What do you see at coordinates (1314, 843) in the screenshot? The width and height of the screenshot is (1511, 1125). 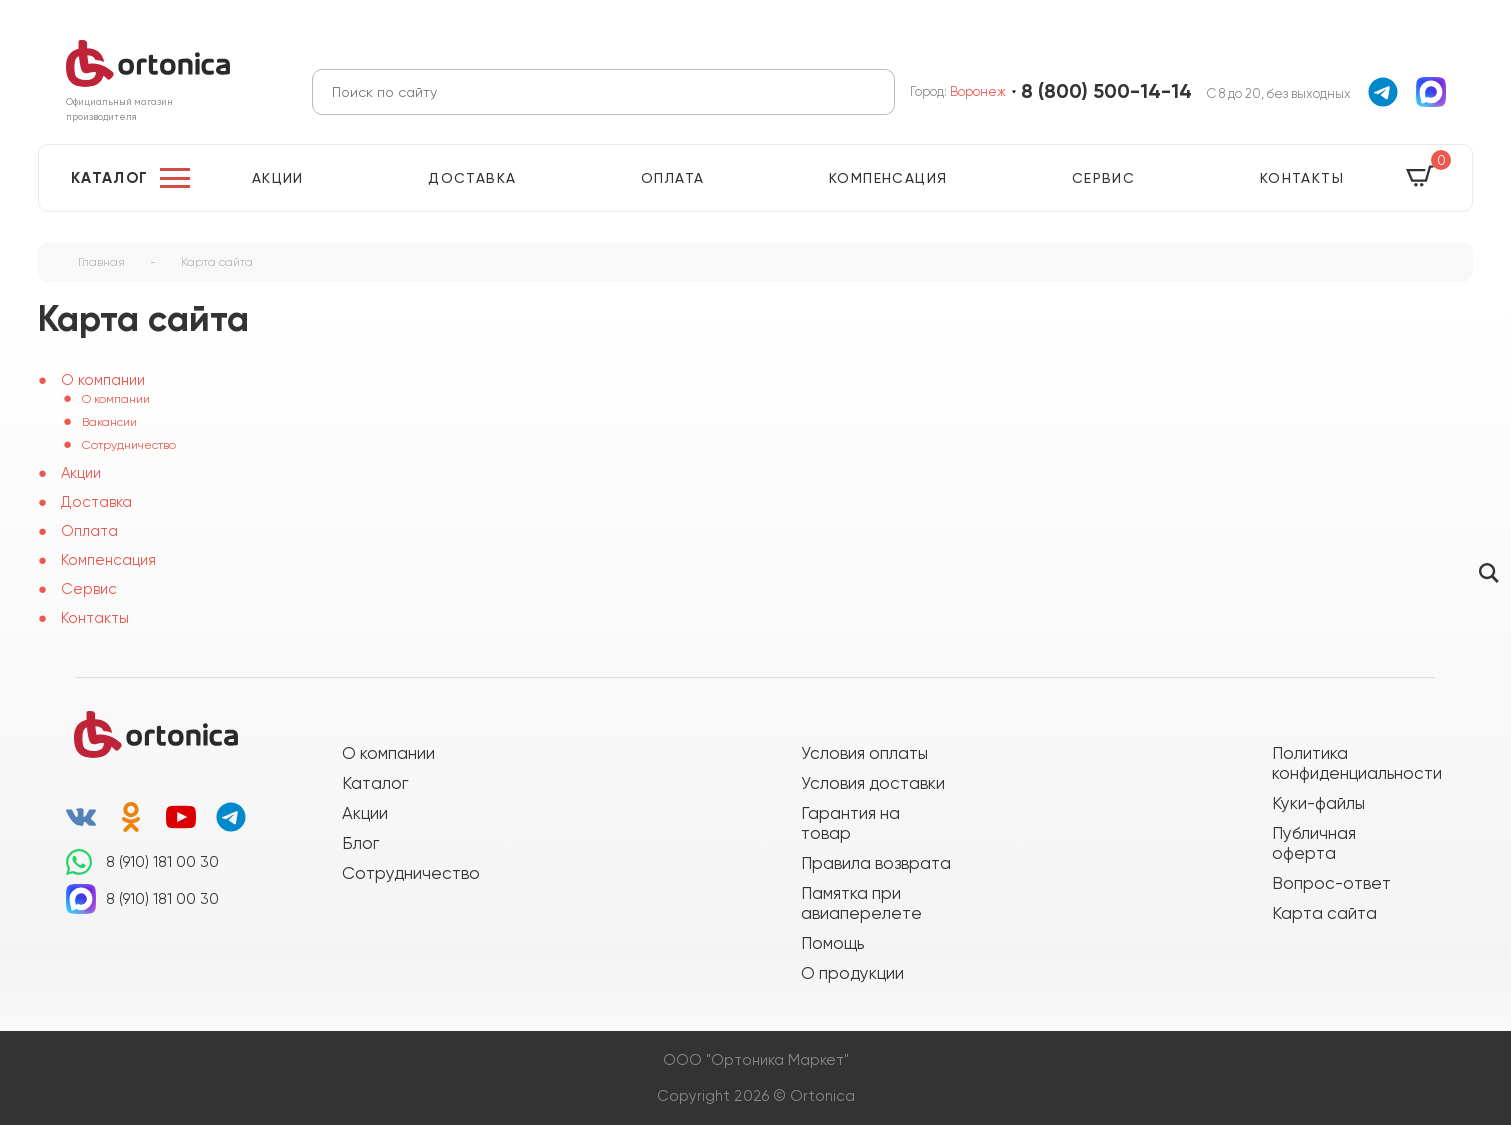 I see `Публичная оферта` at bounding box center [1314, 843].